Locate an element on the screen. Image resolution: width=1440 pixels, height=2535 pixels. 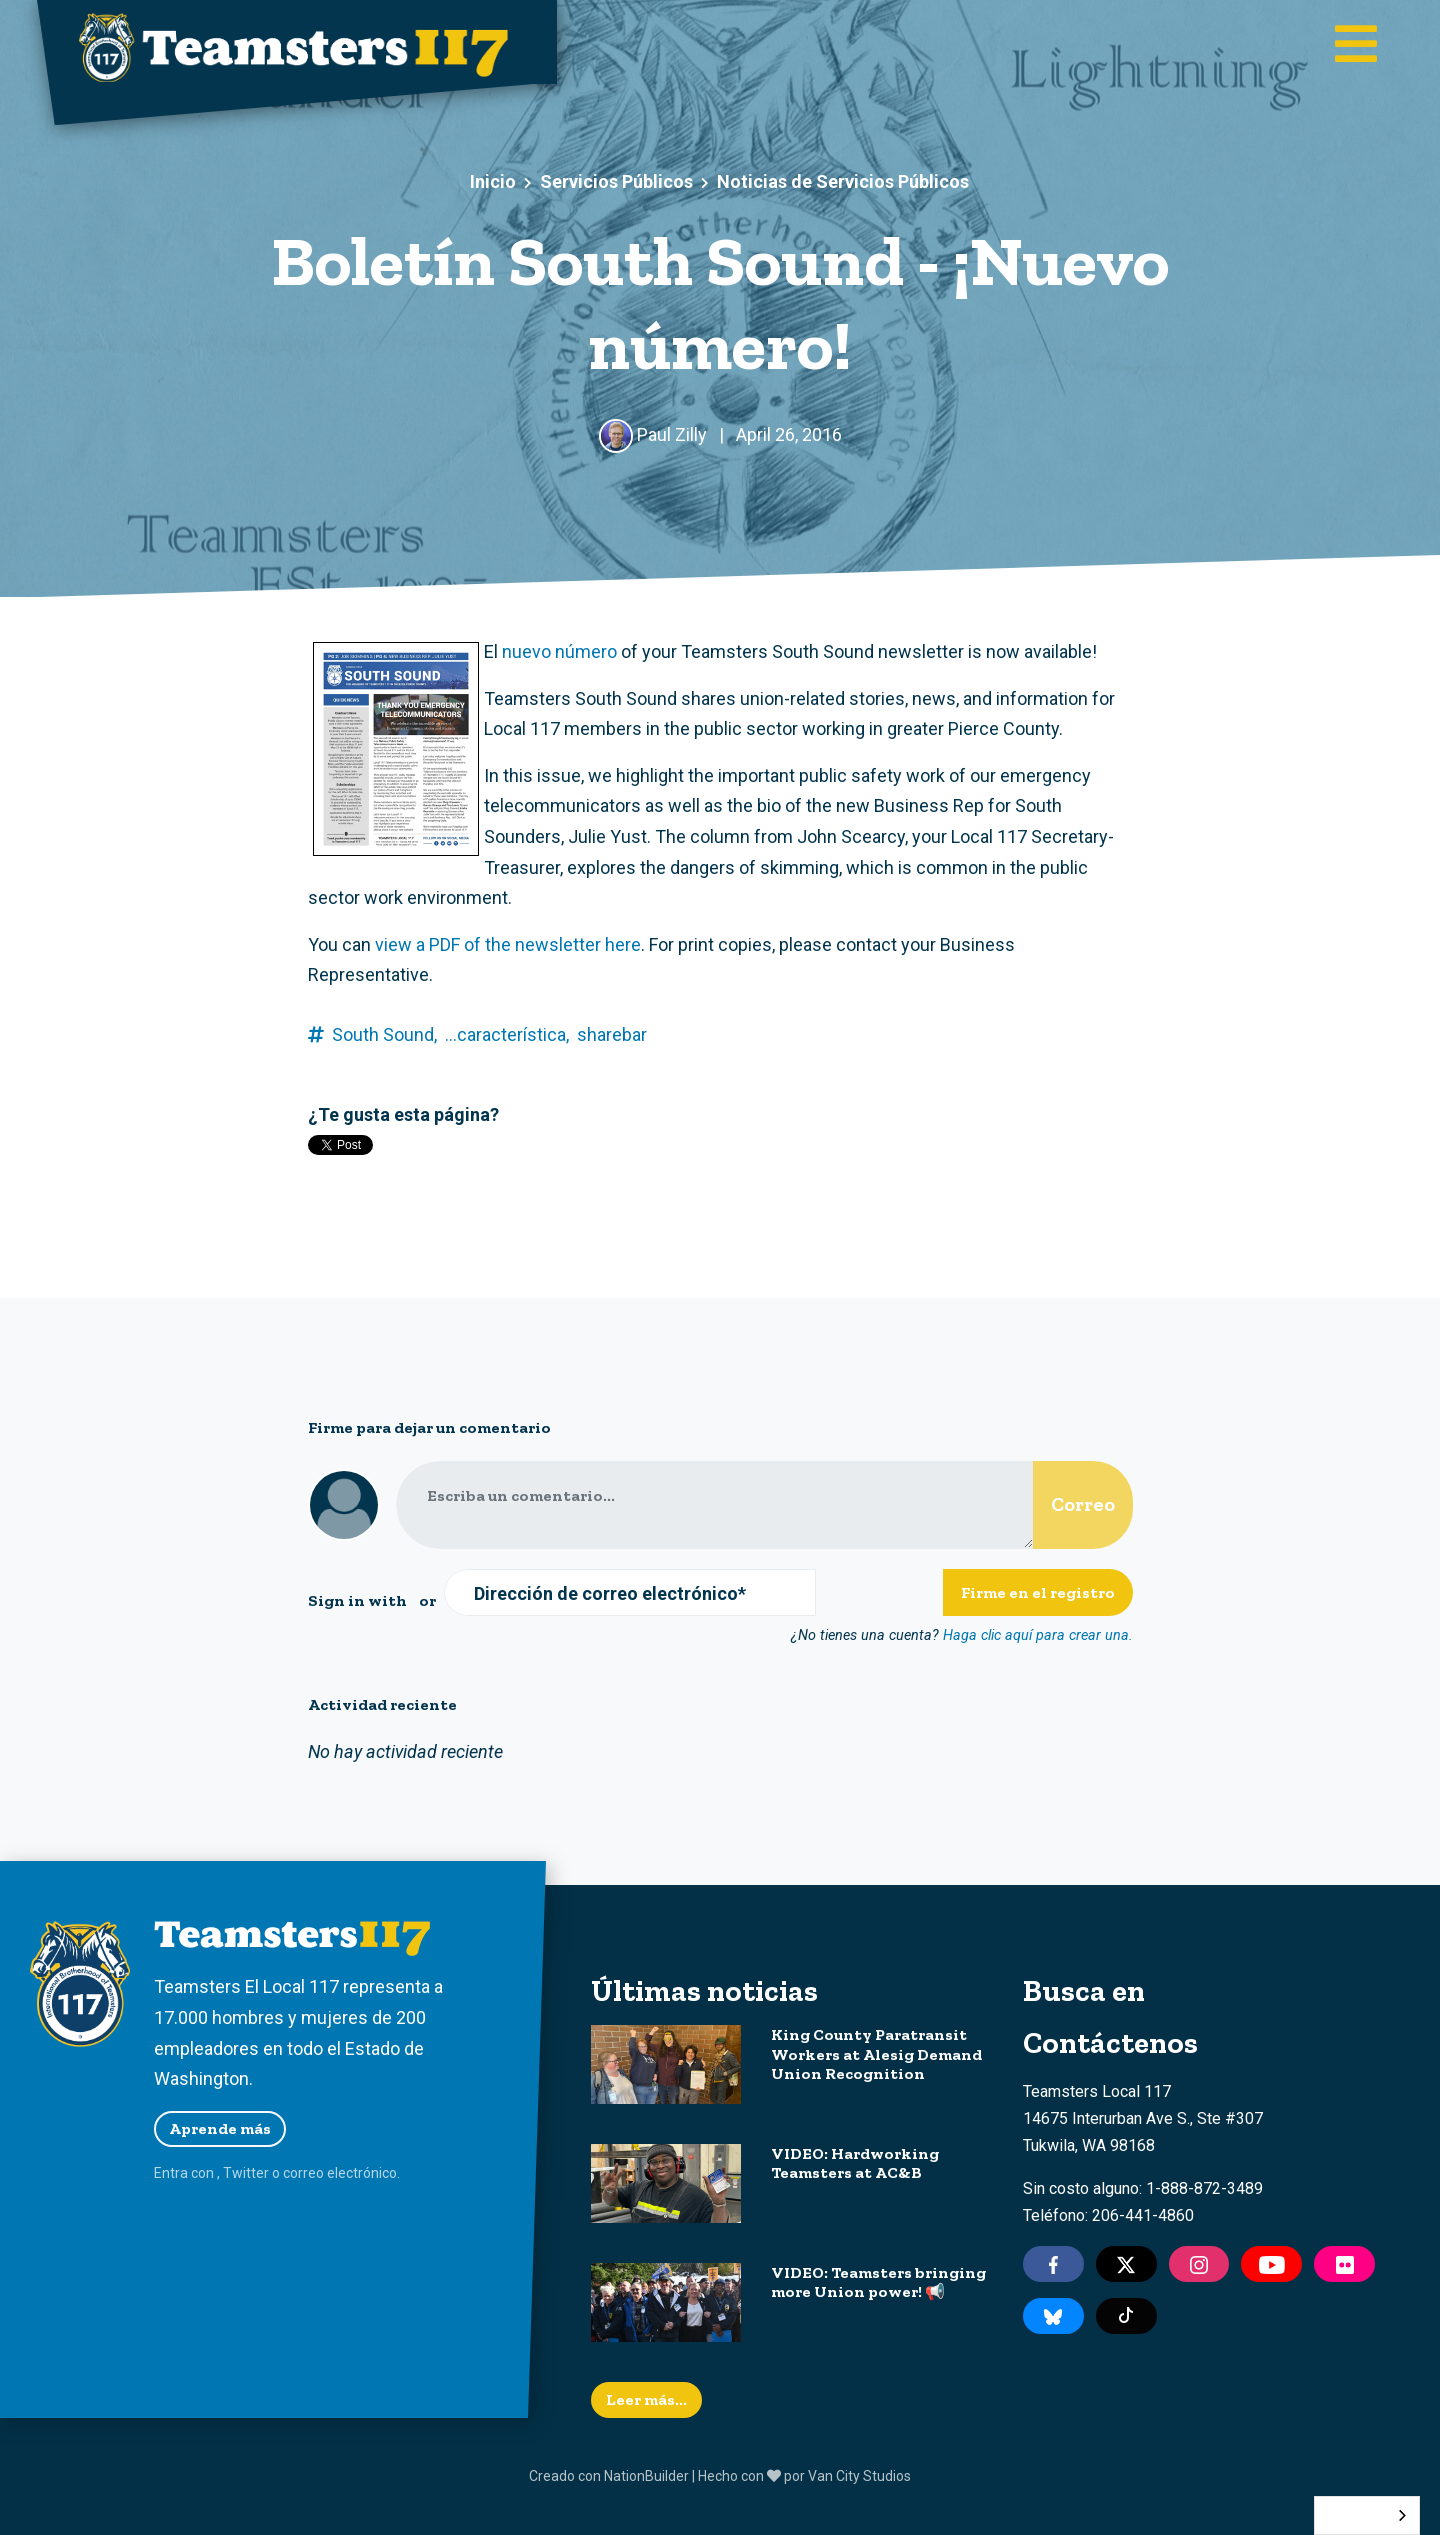
[combobox] is located at coordinates (1367, 2515).